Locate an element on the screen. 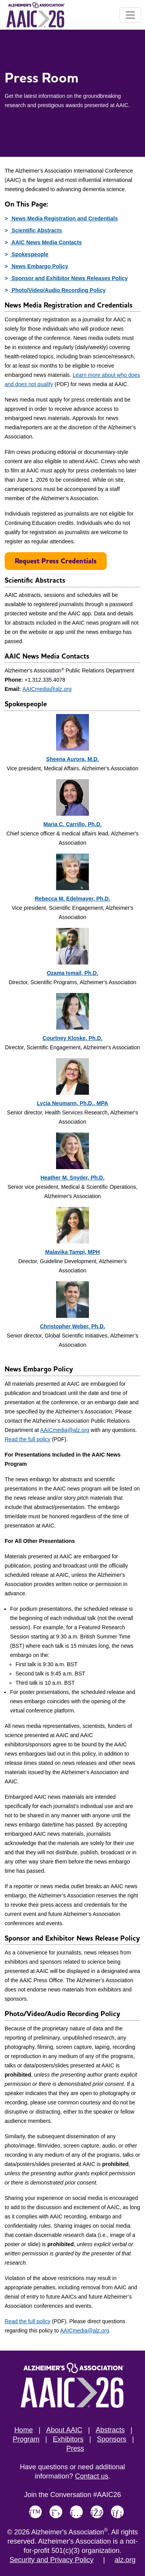  Press is located at coordinates (75, 2448).